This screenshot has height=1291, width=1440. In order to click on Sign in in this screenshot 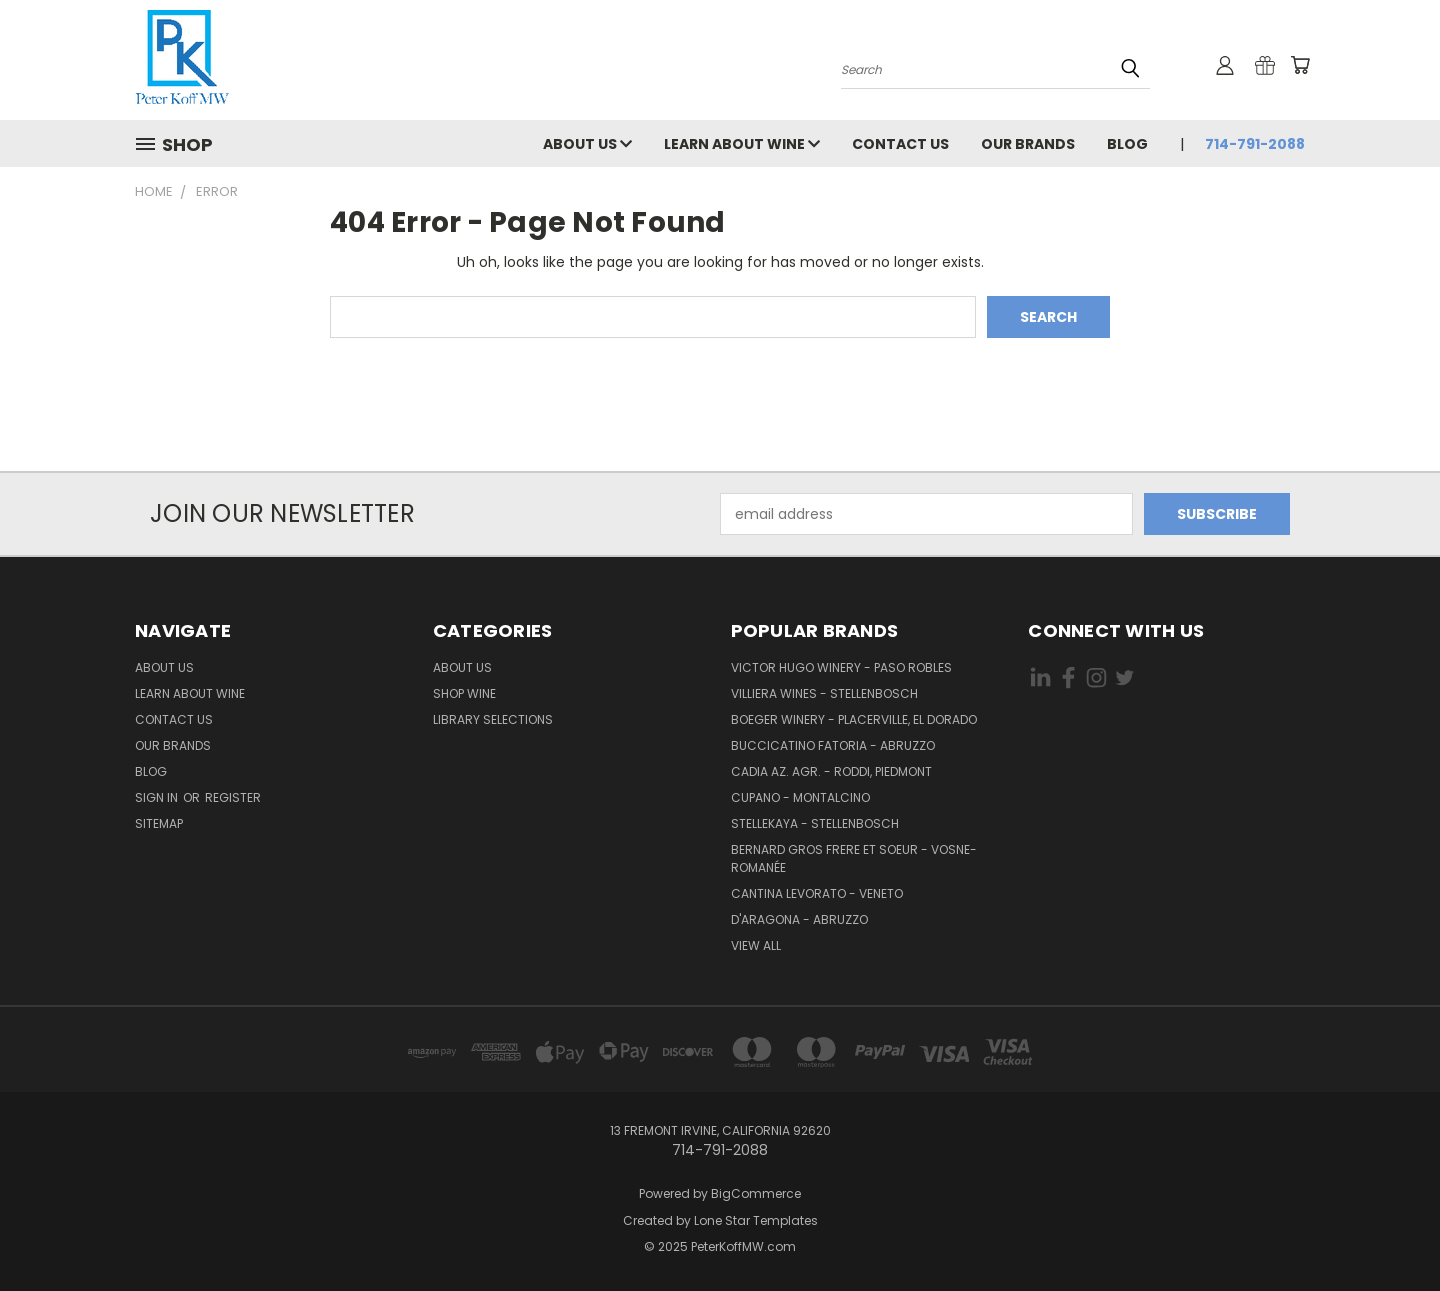, I will do `click(158, 797)`.